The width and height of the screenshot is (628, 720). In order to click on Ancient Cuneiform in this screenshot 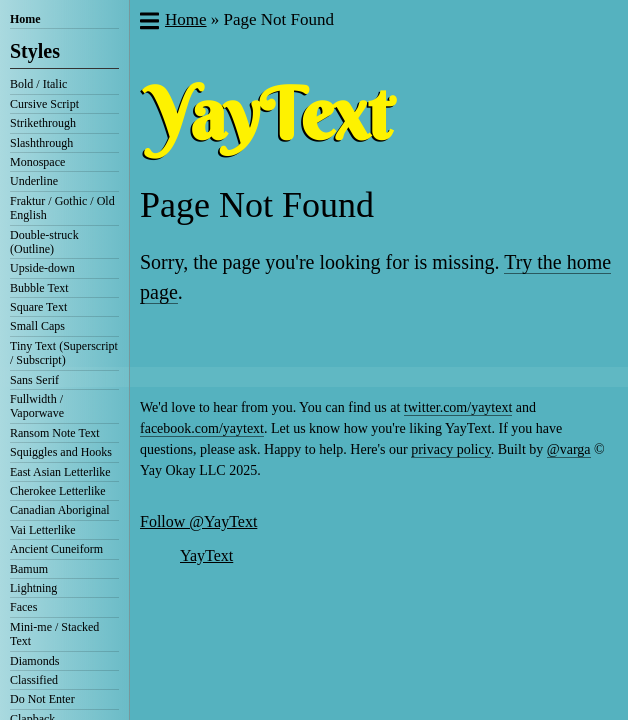, I will do `click(56, 549)`.